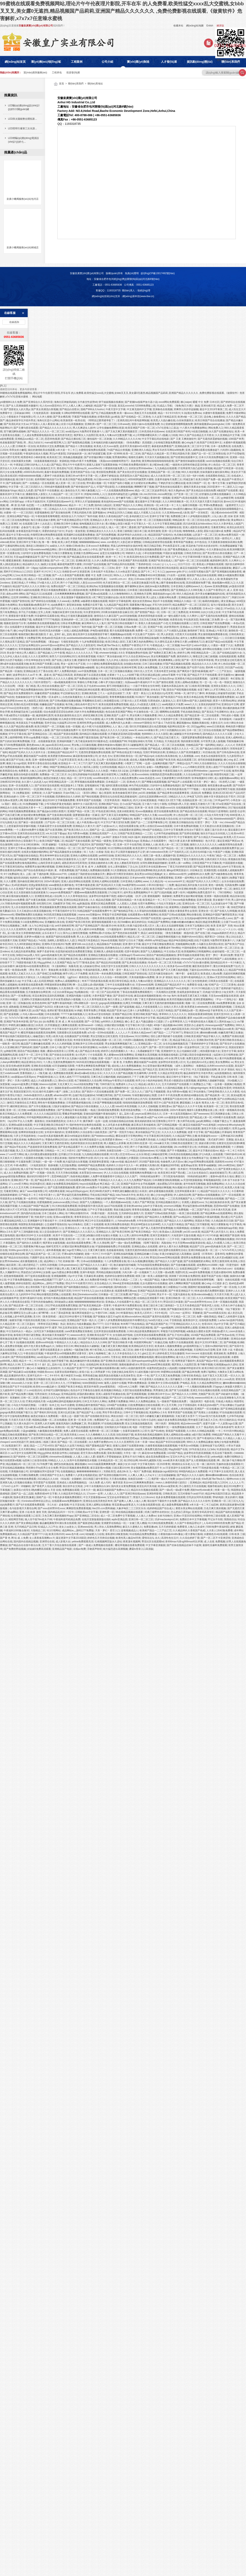 This screenshot has width=246, height=2576. I want to click on 精子养大女儿苏婉小说免费, so click(72, 1058).